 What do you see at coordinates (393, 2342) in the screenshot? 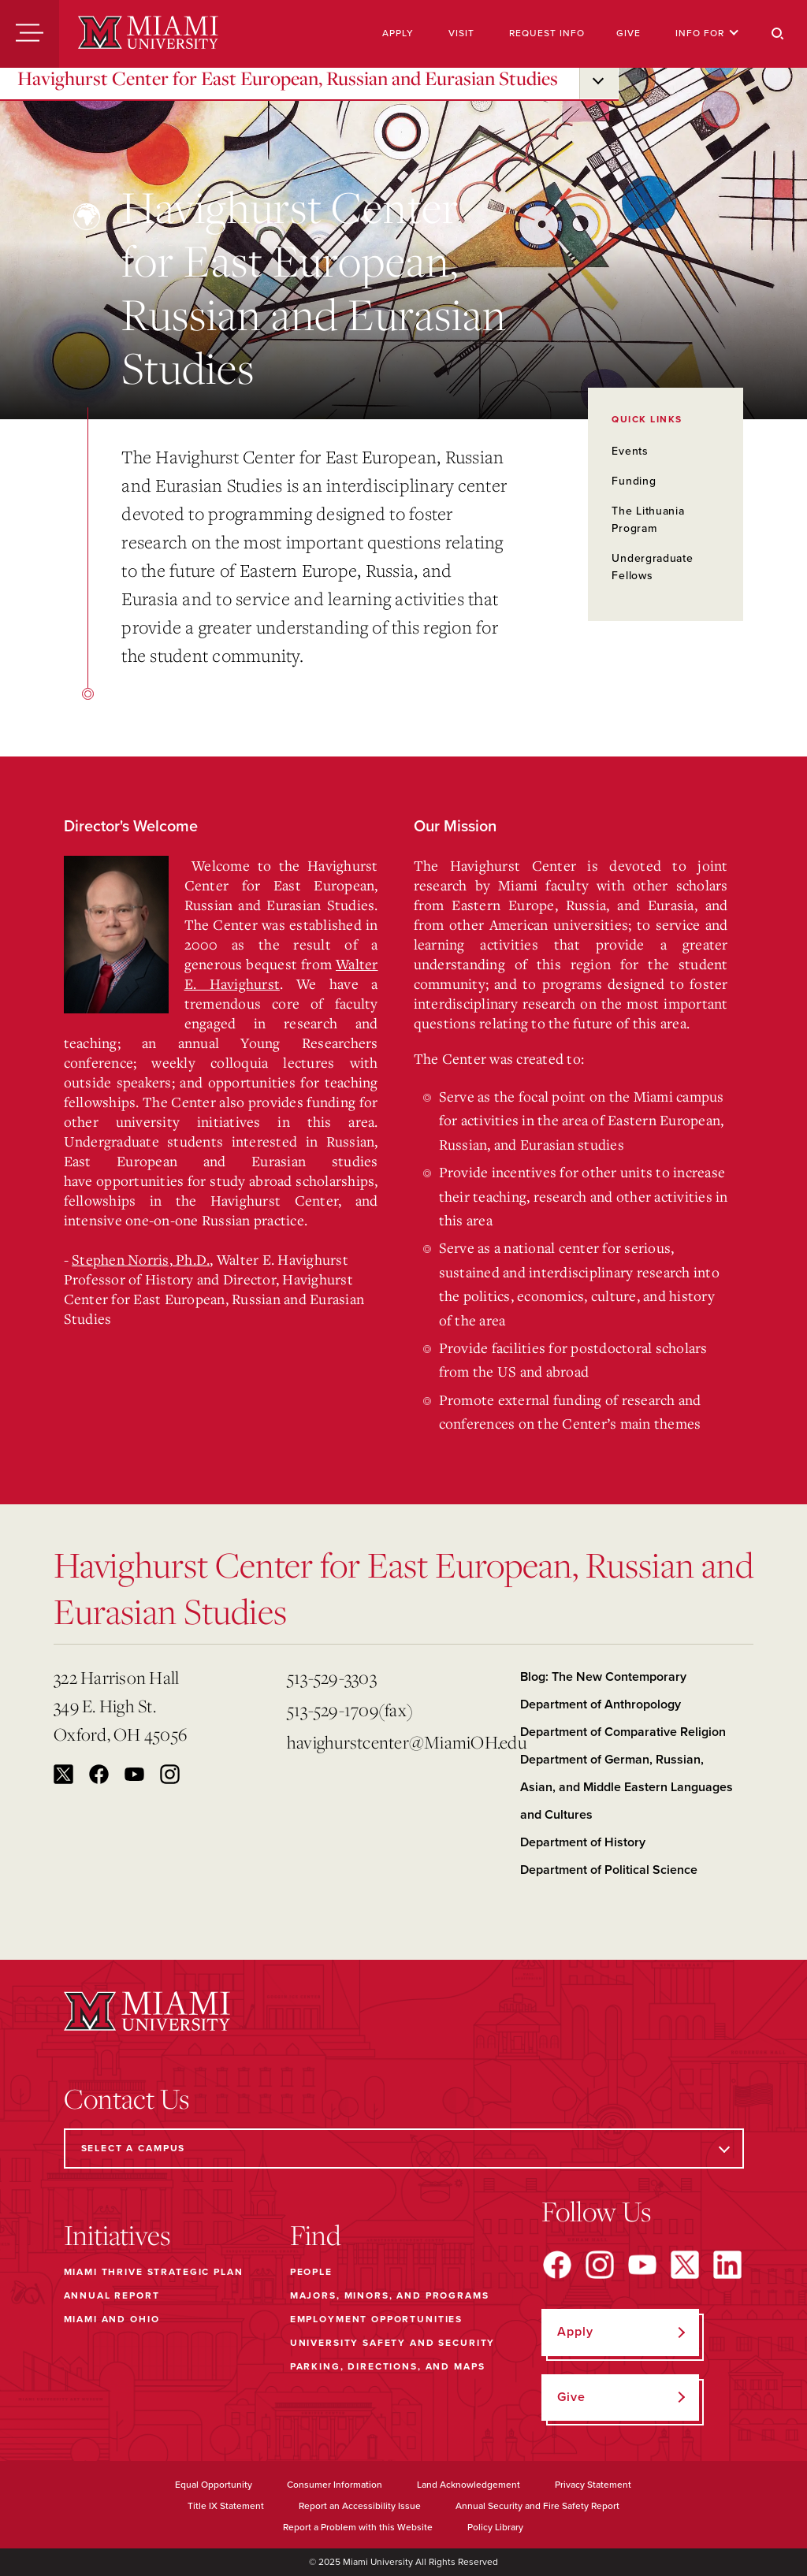
I see `University Safety and Security` at bounding box center [393, 2342].